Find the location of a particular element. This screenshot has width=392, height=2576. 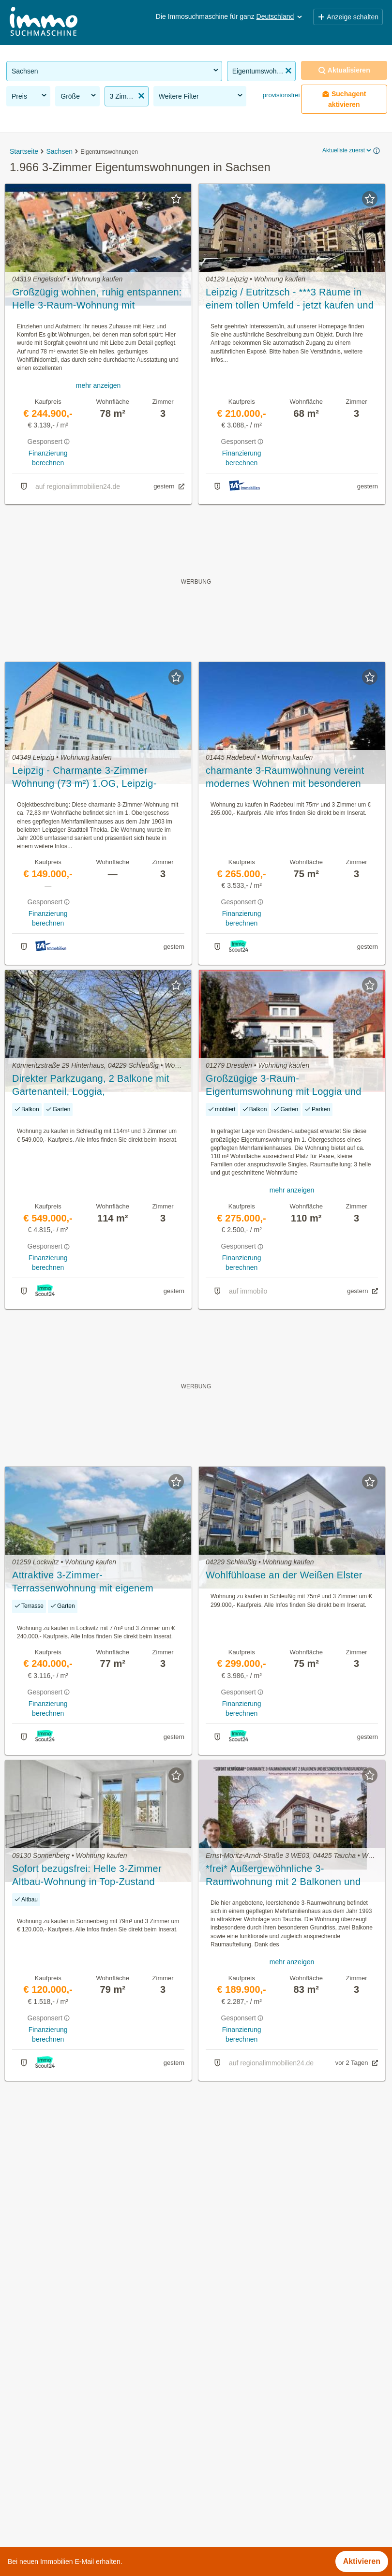

[Home] is located at coordinates (43, 22).